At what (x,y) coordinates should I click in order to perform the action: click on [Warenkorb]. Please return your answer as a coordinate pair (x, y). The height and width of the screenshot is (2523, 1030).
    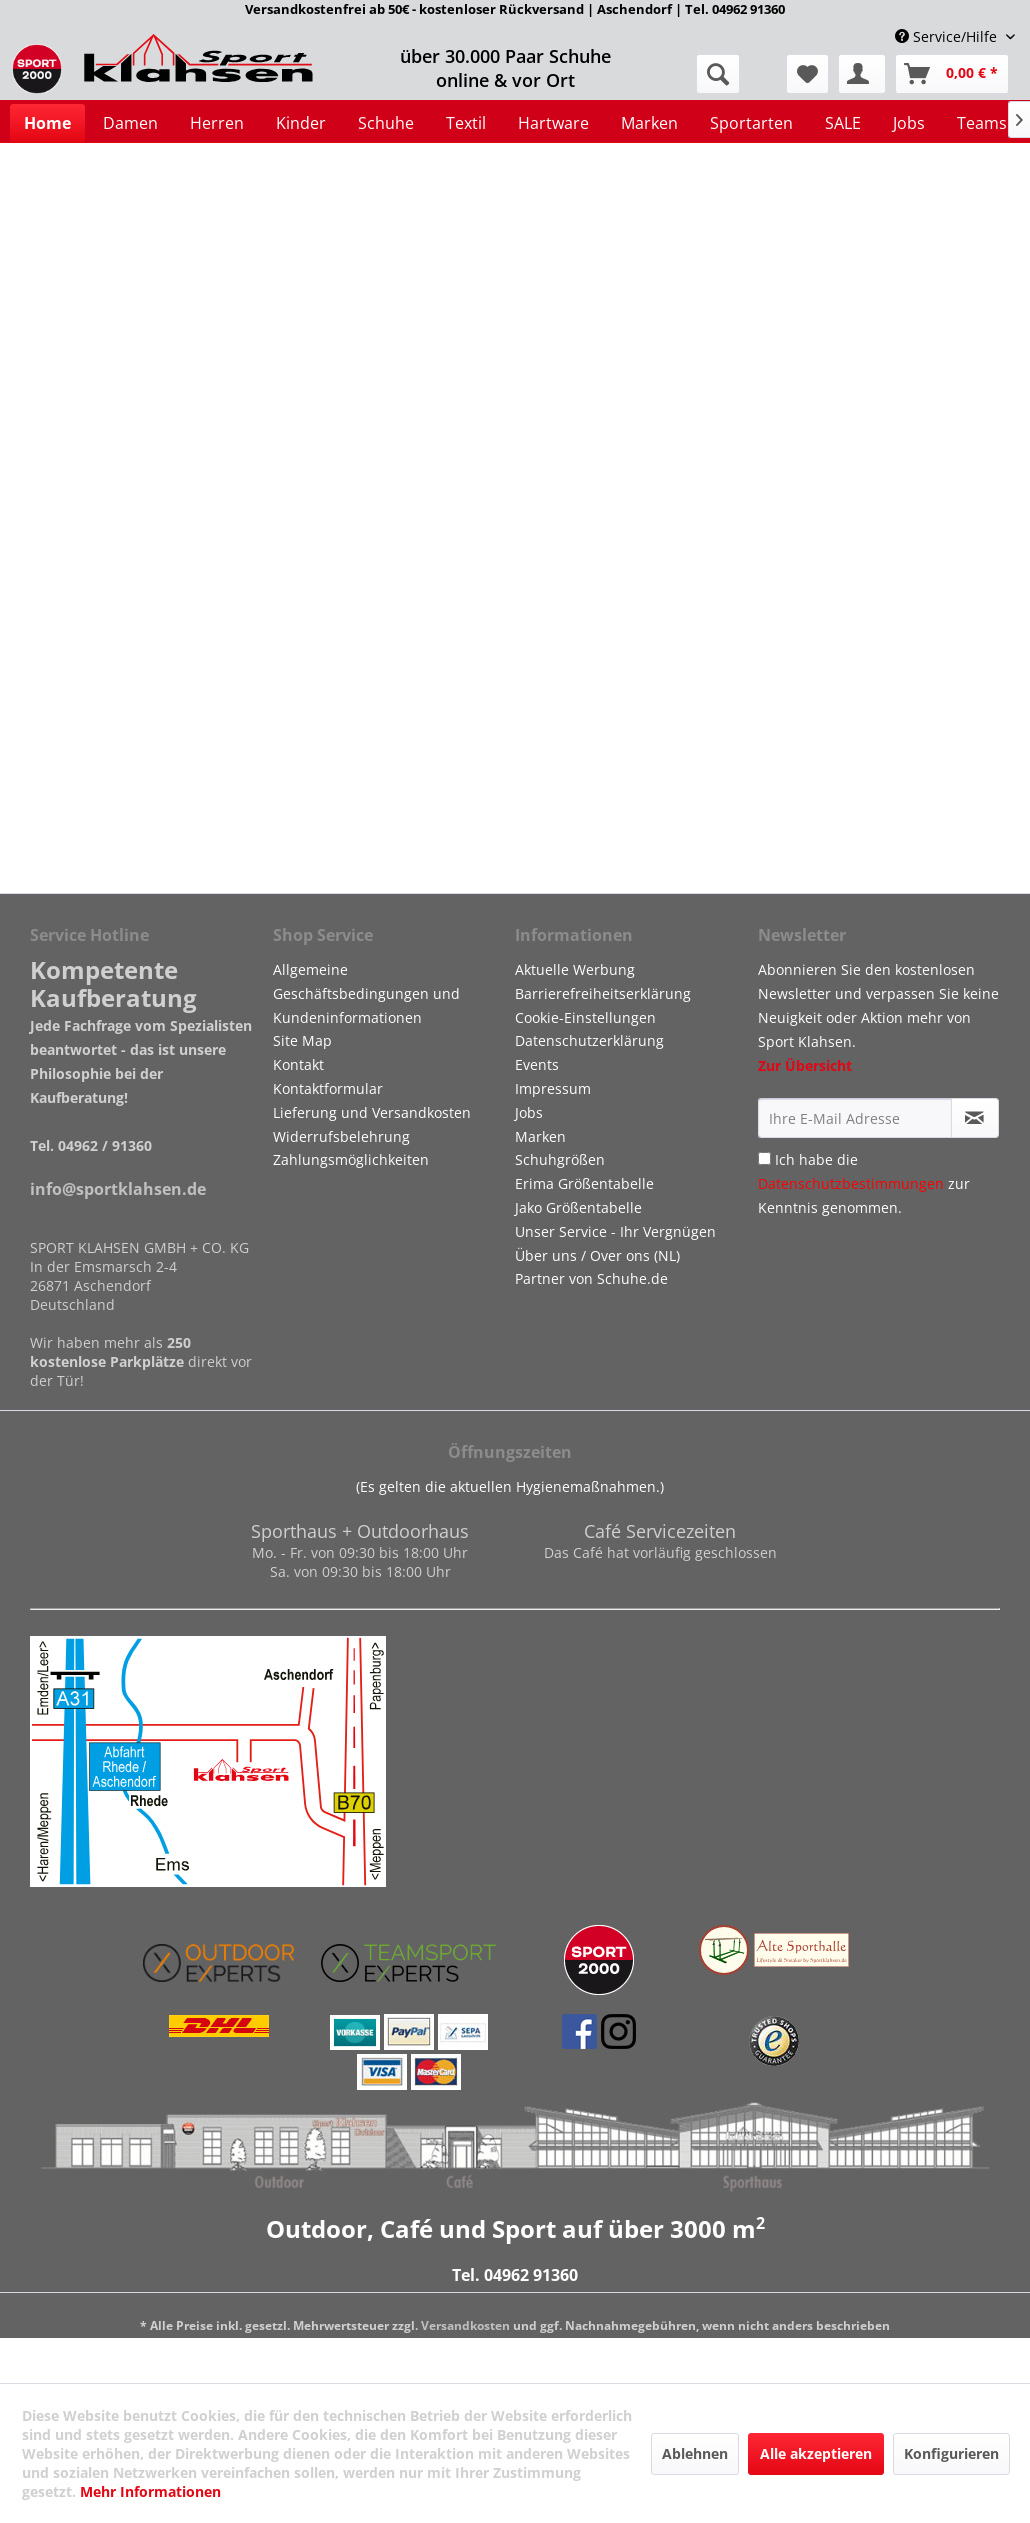
    Looking at the image, I should click on (952, 74).